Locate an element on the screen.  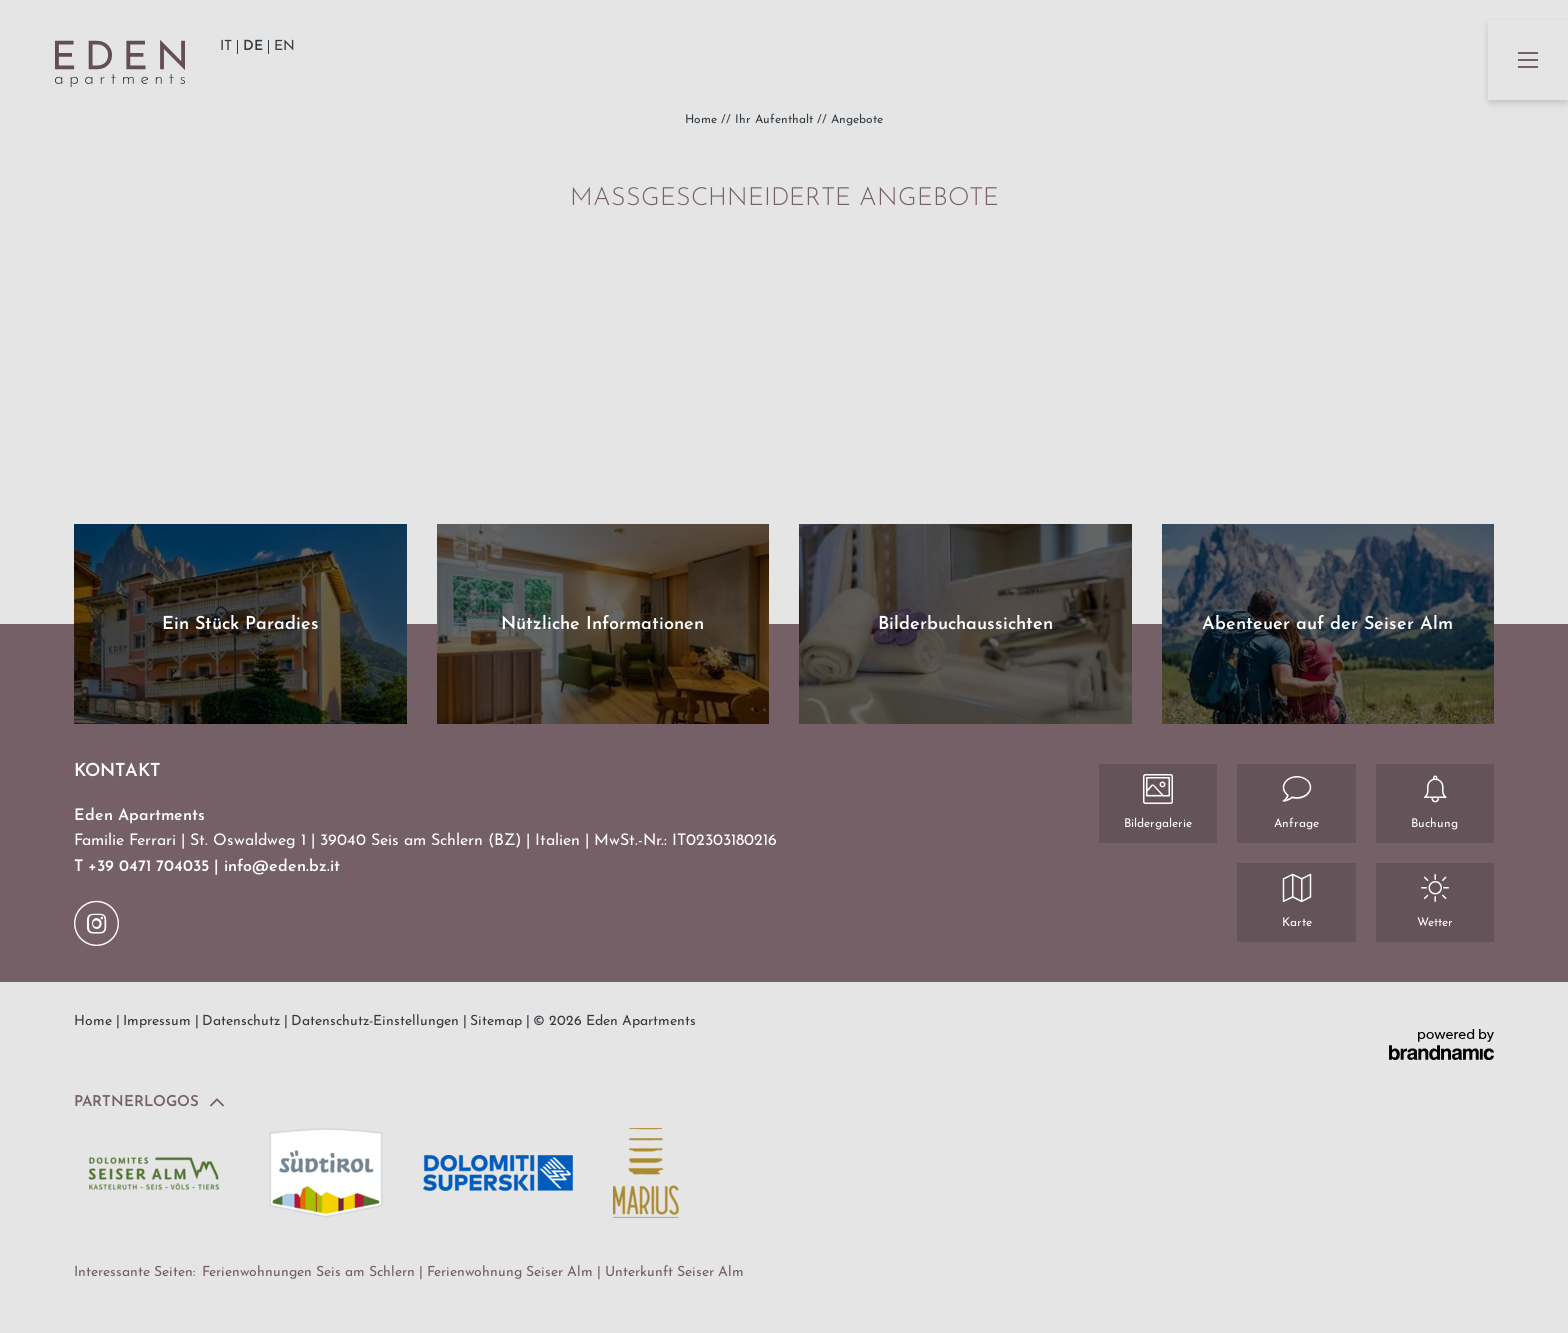
Sitemap is located at coordinates (498, 1021).